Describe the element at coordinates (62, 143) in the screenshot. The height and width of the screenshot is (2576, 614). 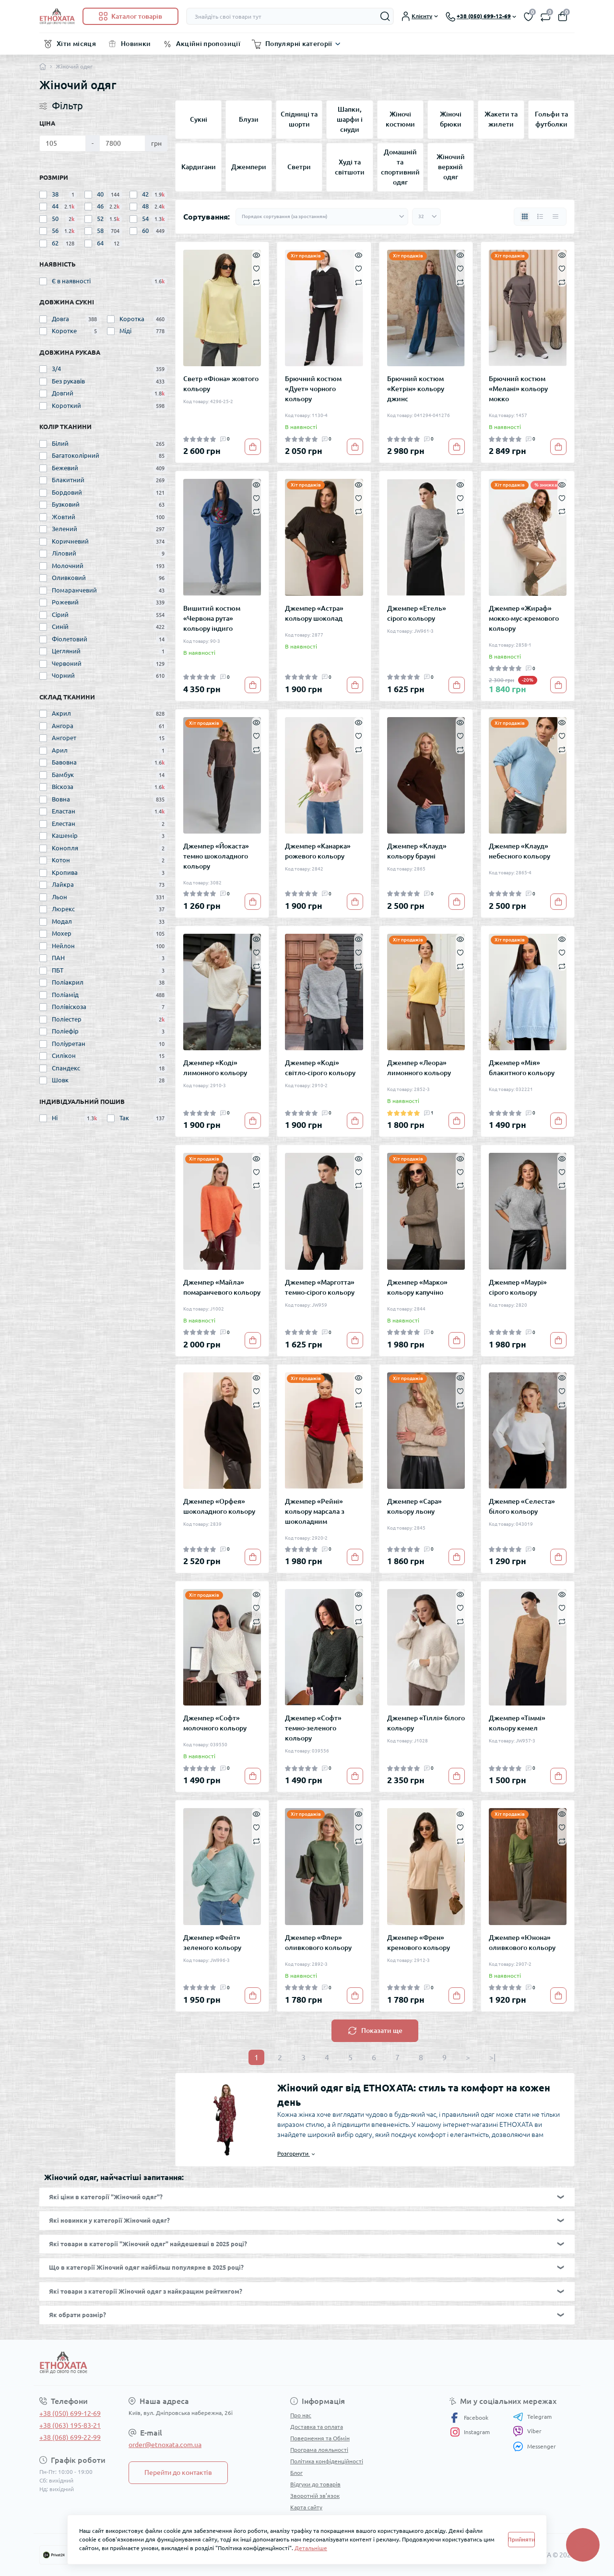
I see `[Ціна]` at that location.